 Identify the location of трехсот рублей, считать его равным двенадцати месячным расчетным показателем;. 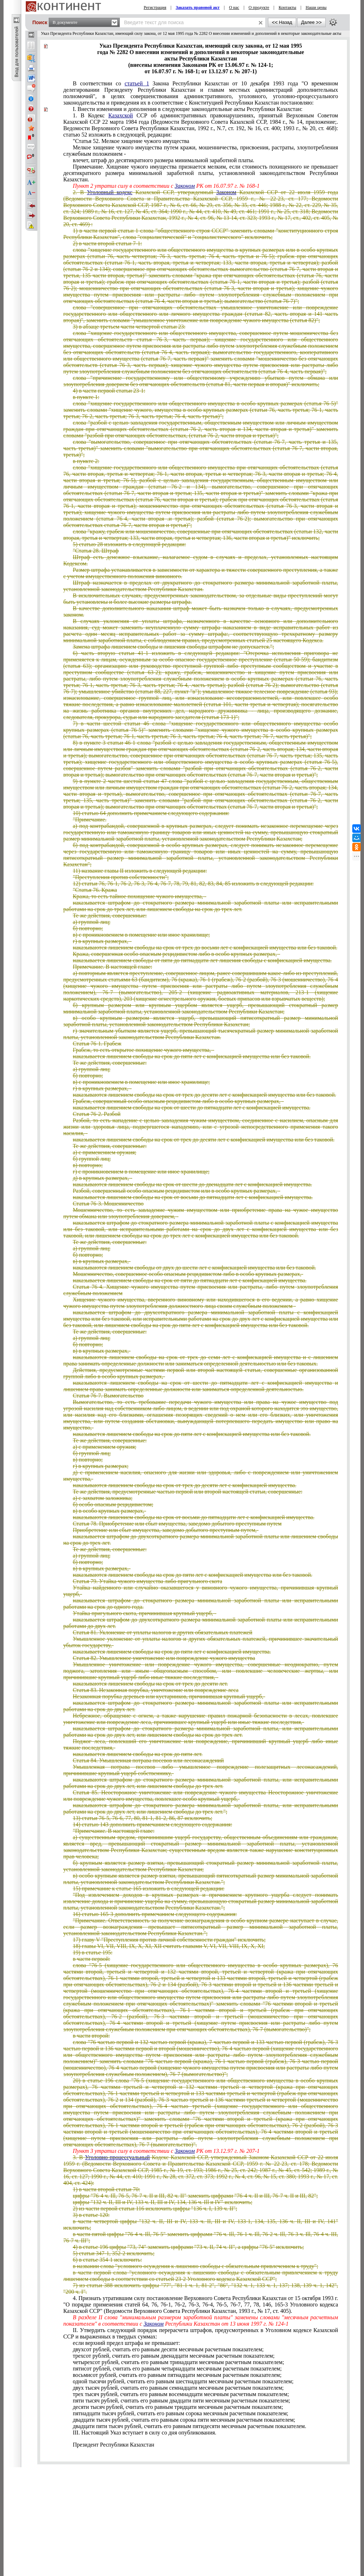
(174, 2356).